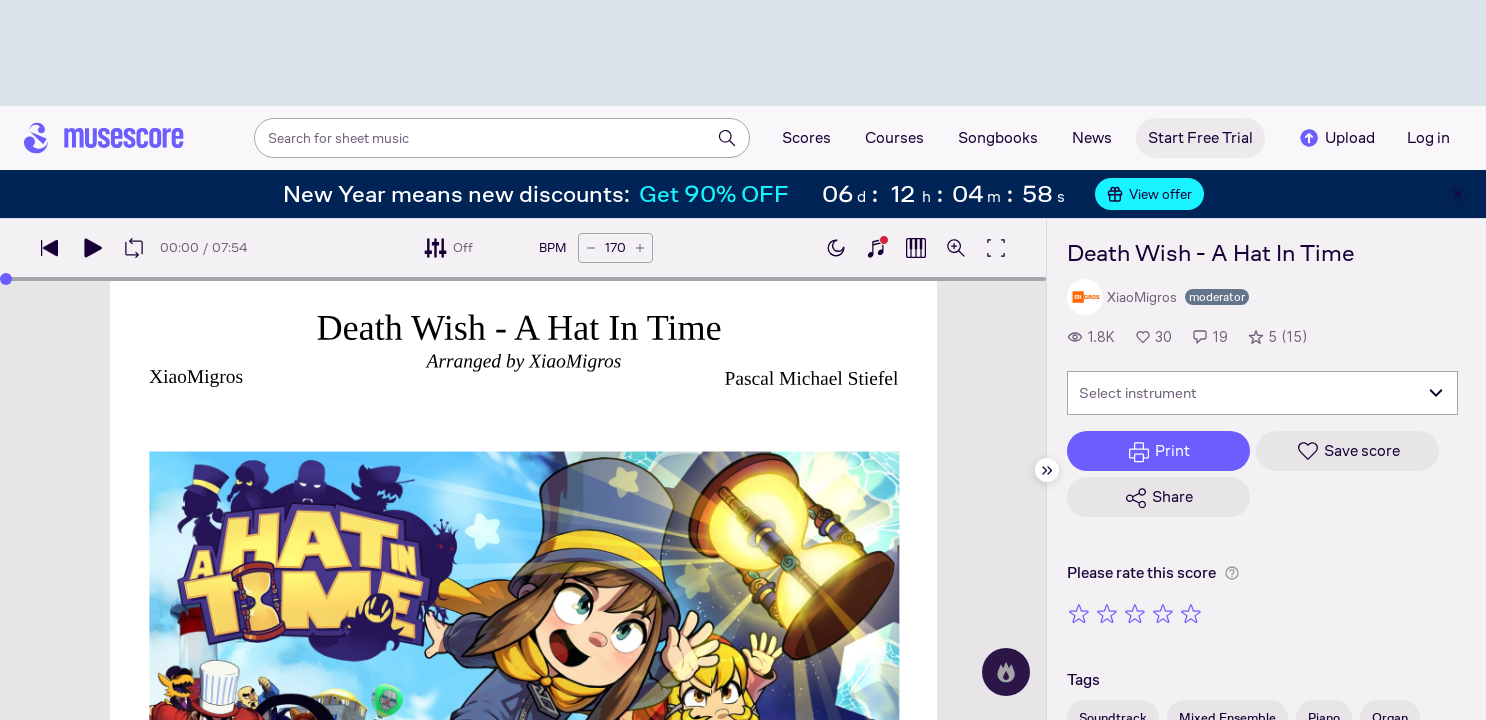  What do you see at coordinates (6, 279) in the screenshot?
I see `[slider]` at bounding box center [6, 279].